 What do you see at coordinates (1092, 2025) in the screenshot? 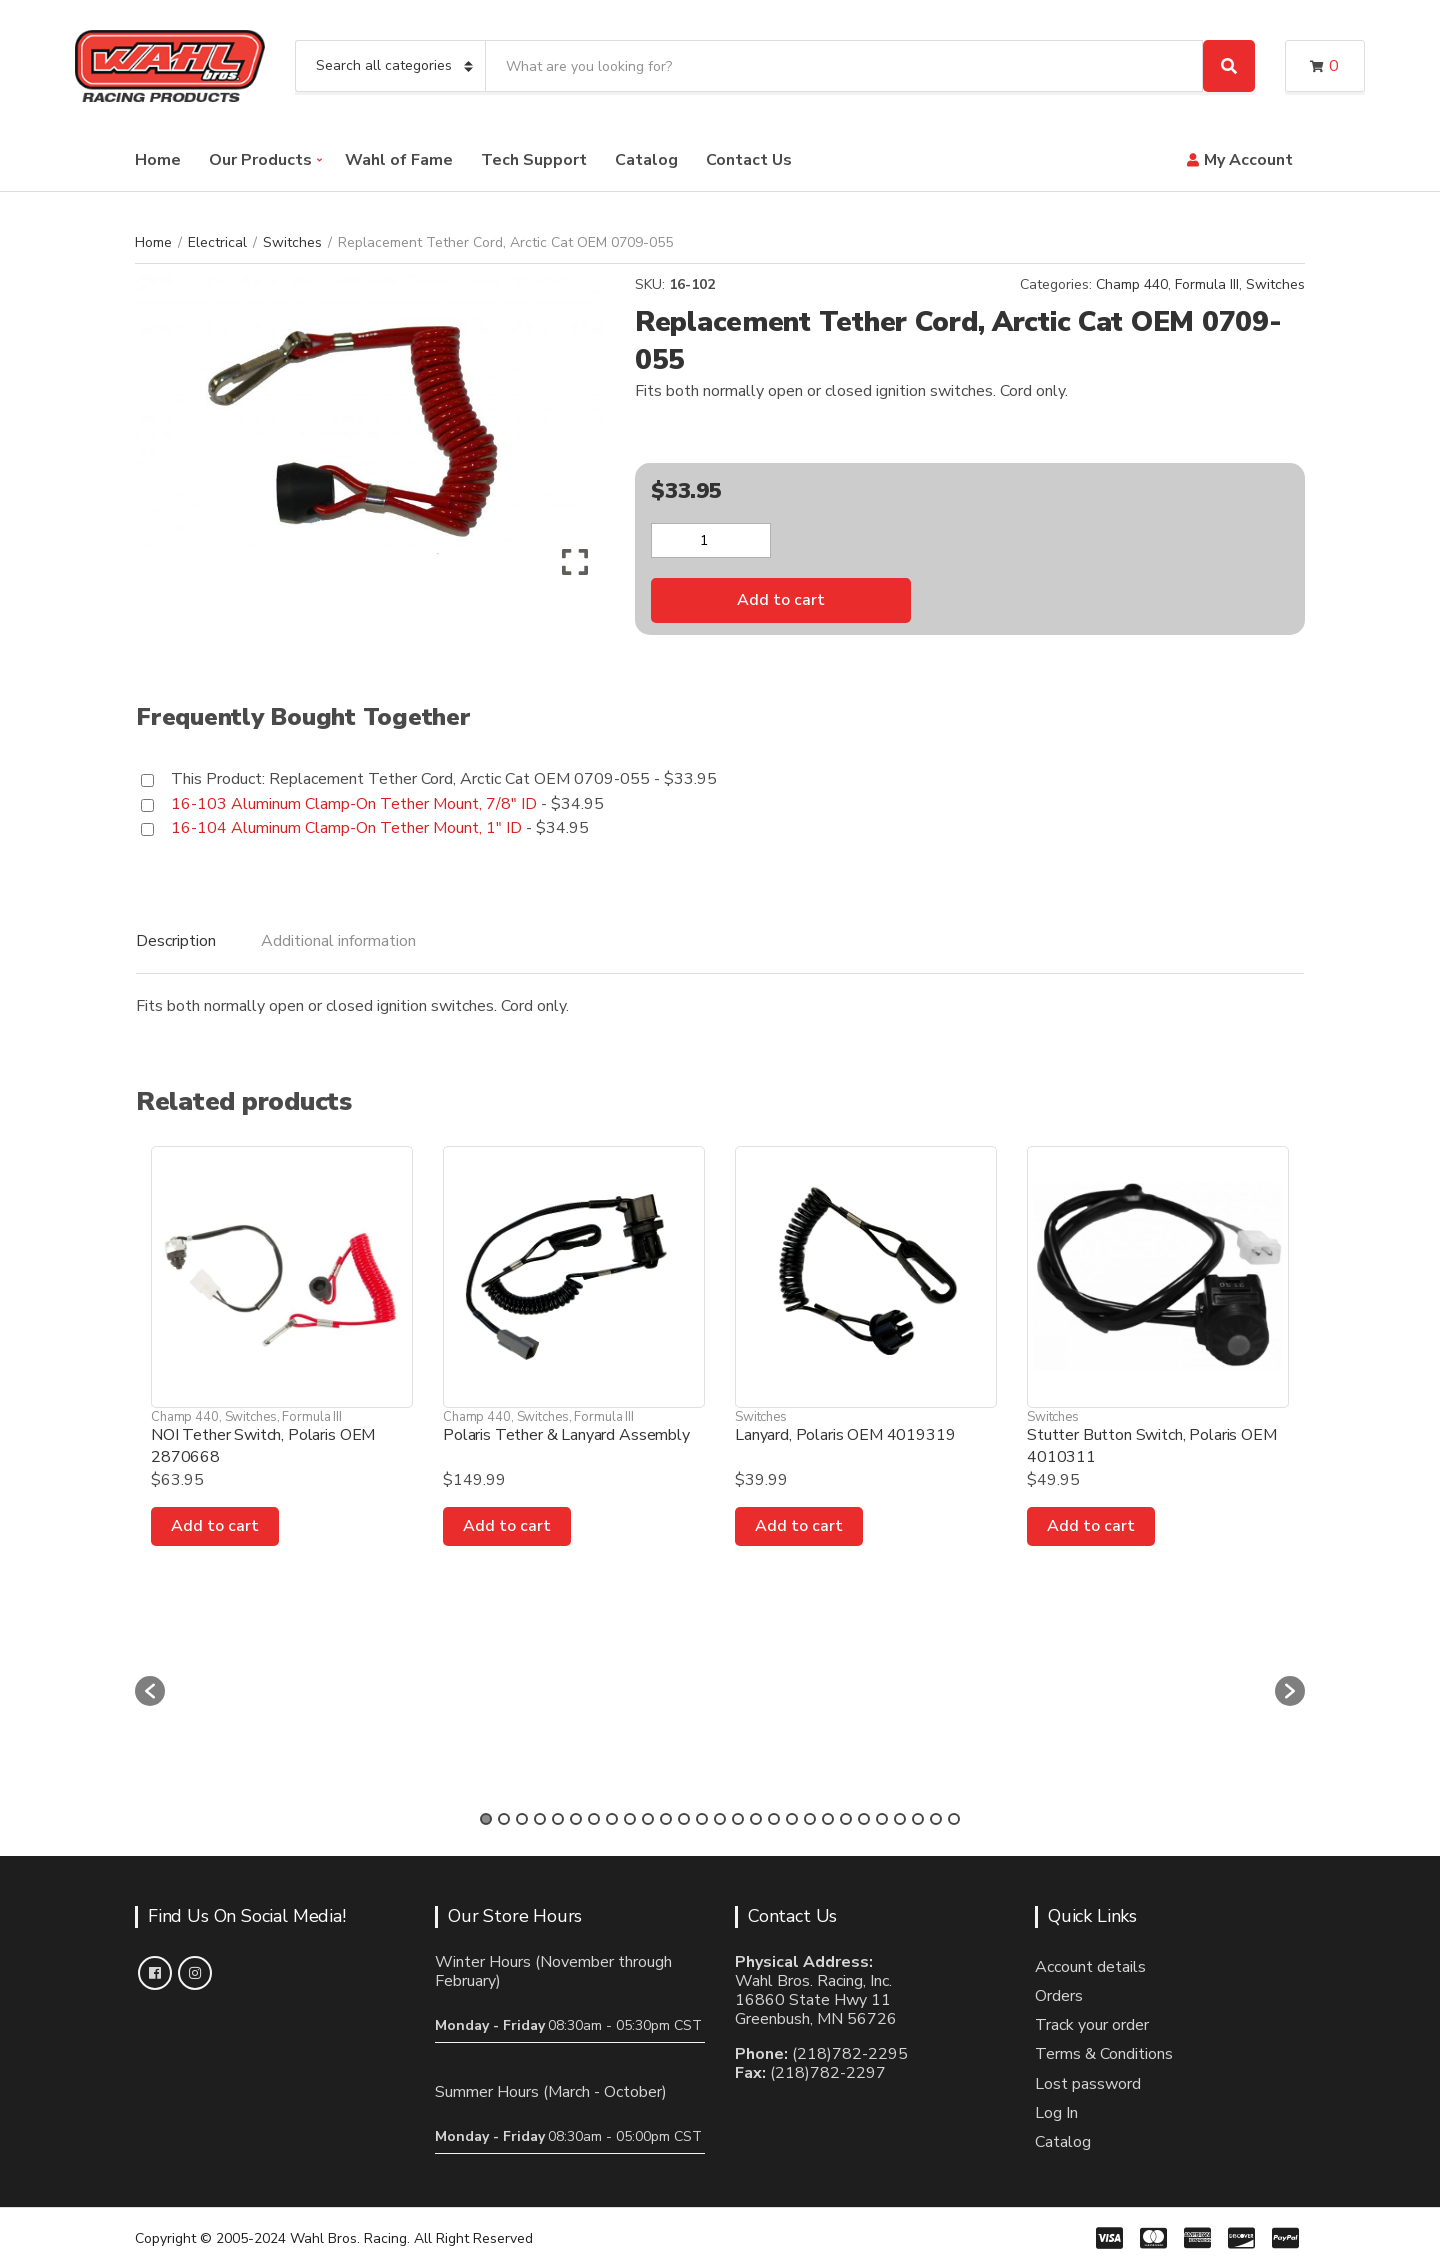
I see `Track your order` at bounding box center [1092, 2025].